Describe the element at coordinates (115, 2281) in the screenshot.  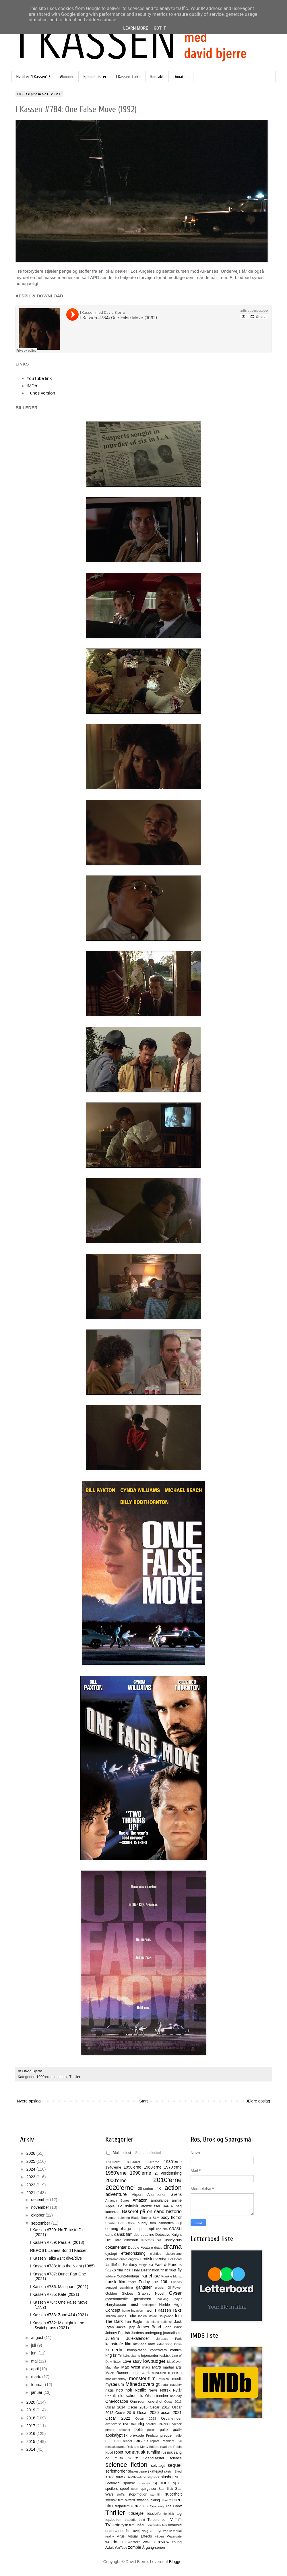
I see `fransk film` at that location.